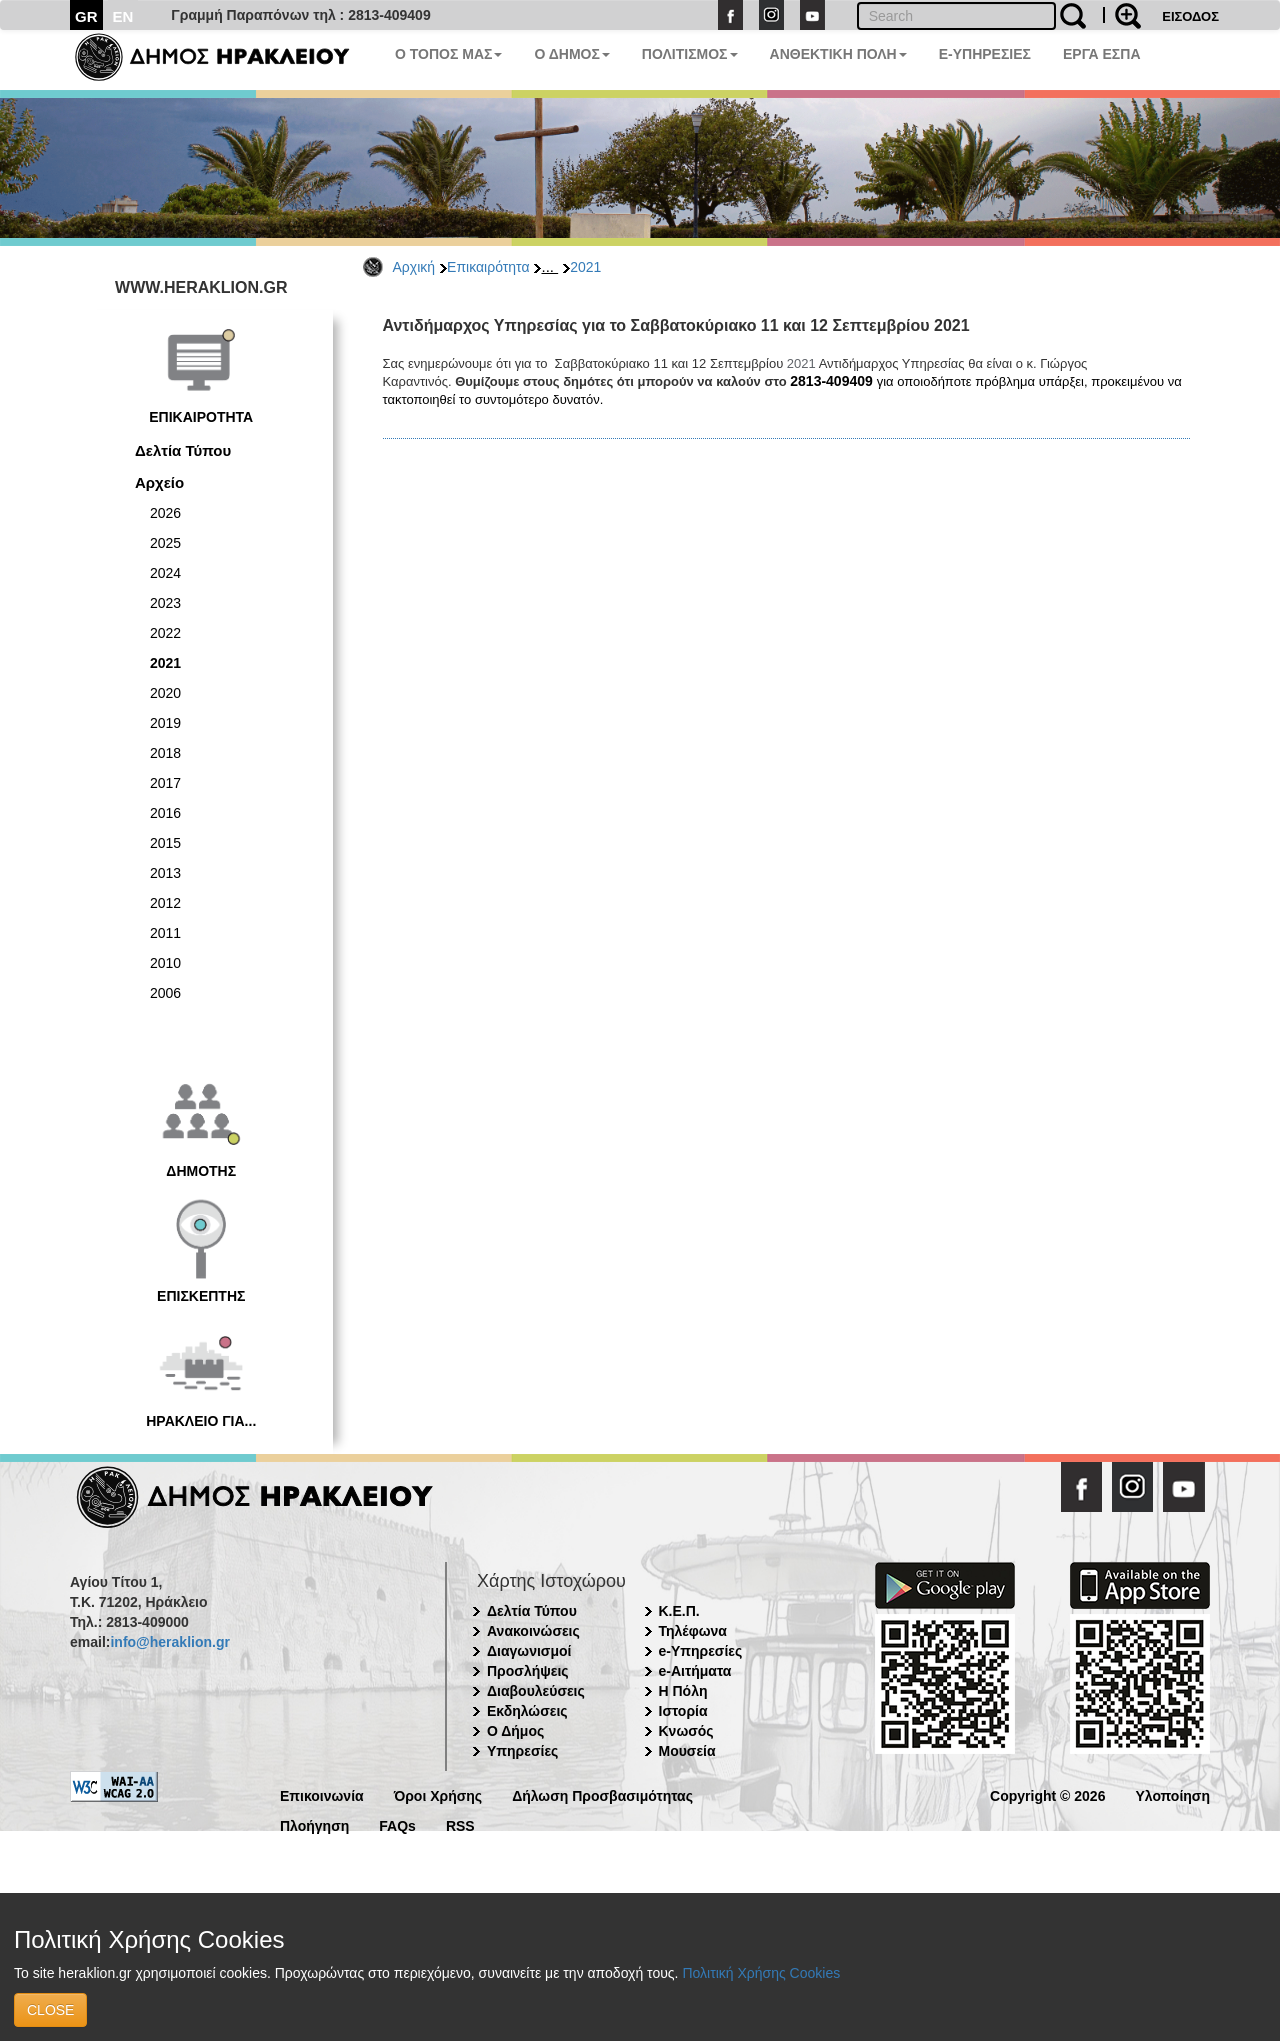  I want to click on 2023, so click(165, 603).